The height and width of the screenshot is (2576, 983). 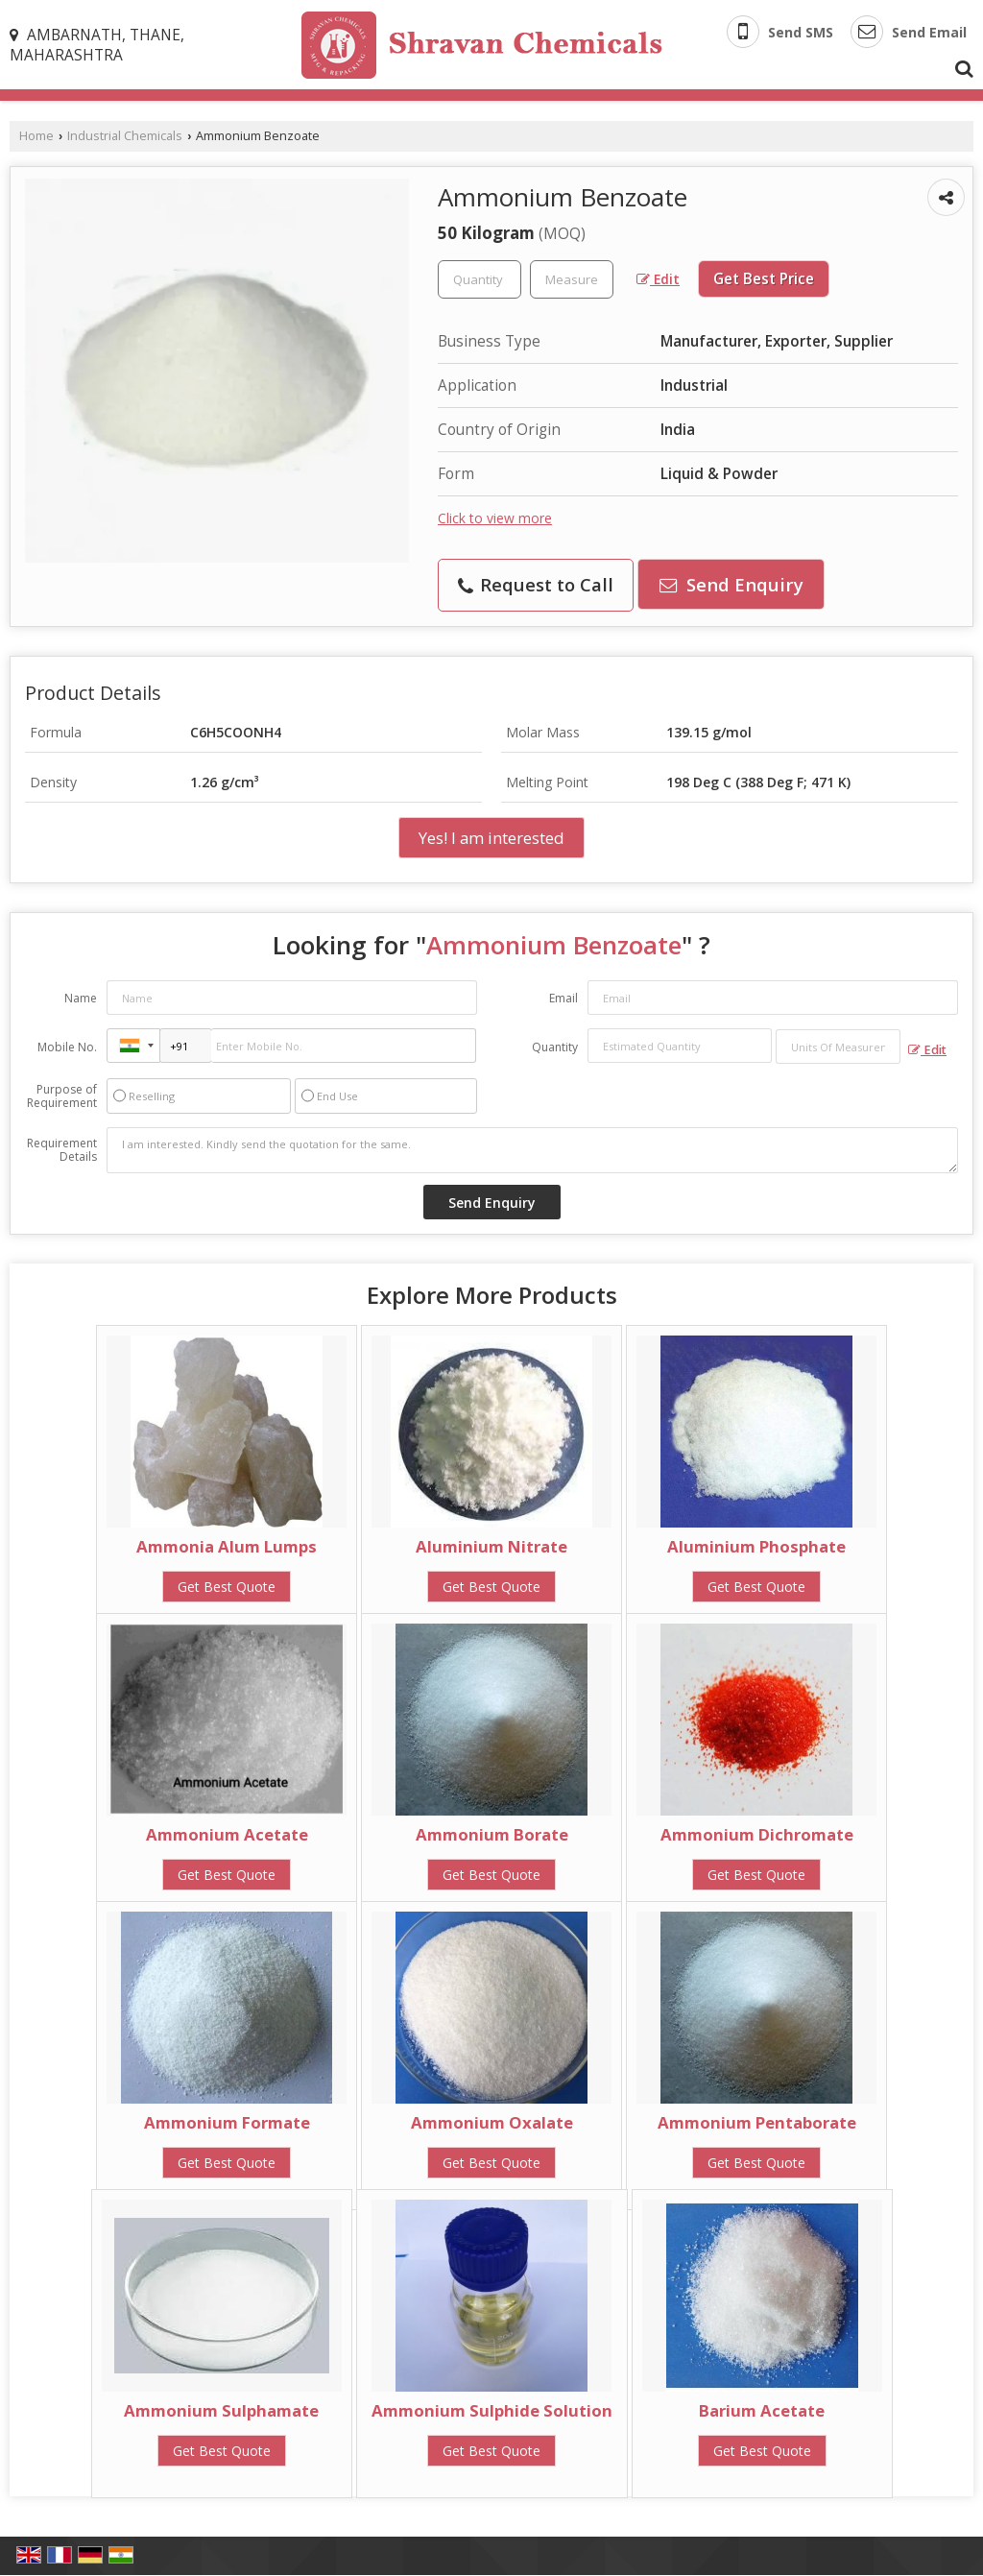 I want to click on Ammonium Borate, so click(x=492, y=1834).